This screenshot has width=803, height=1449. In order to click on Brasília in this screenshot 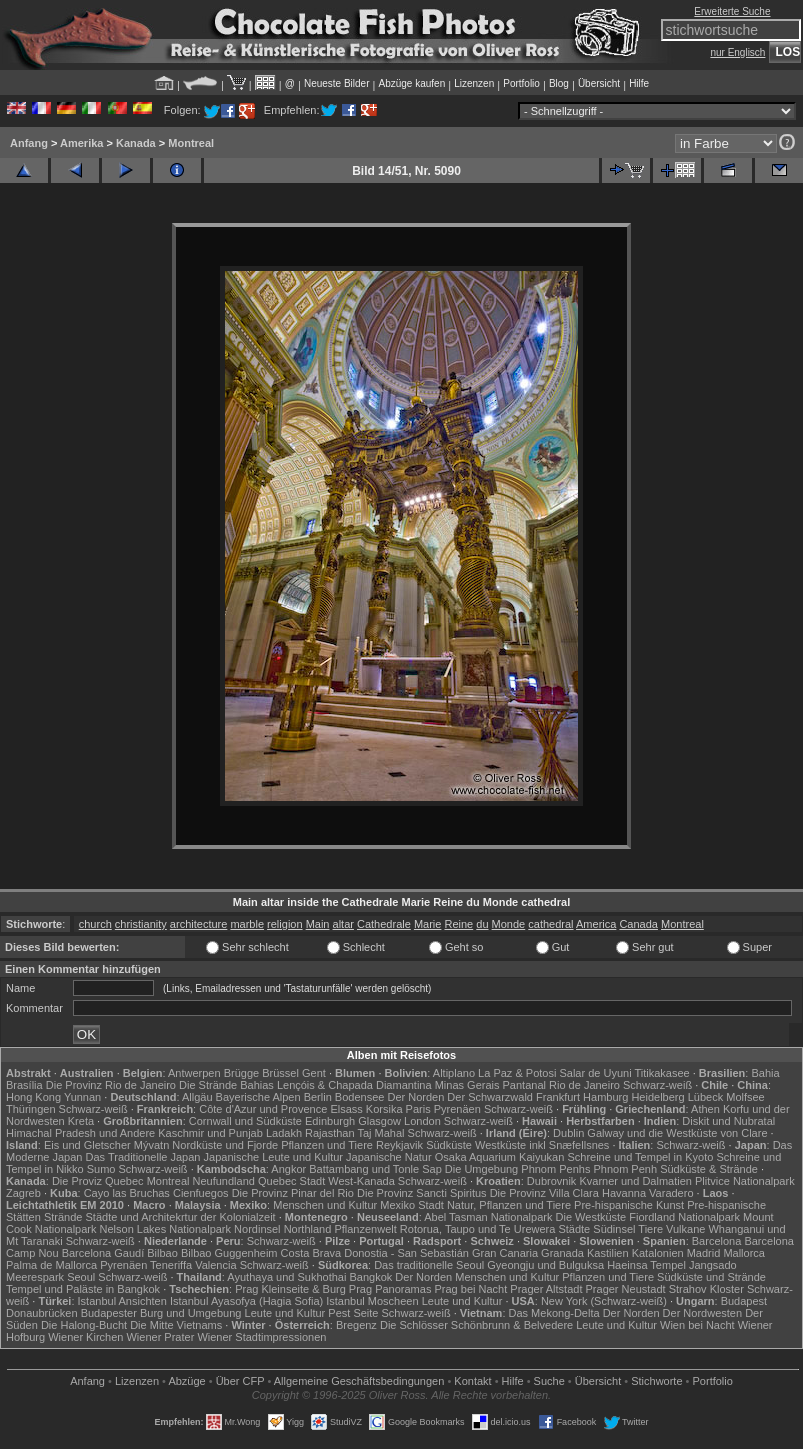, I will do `click(24, 1085)`.